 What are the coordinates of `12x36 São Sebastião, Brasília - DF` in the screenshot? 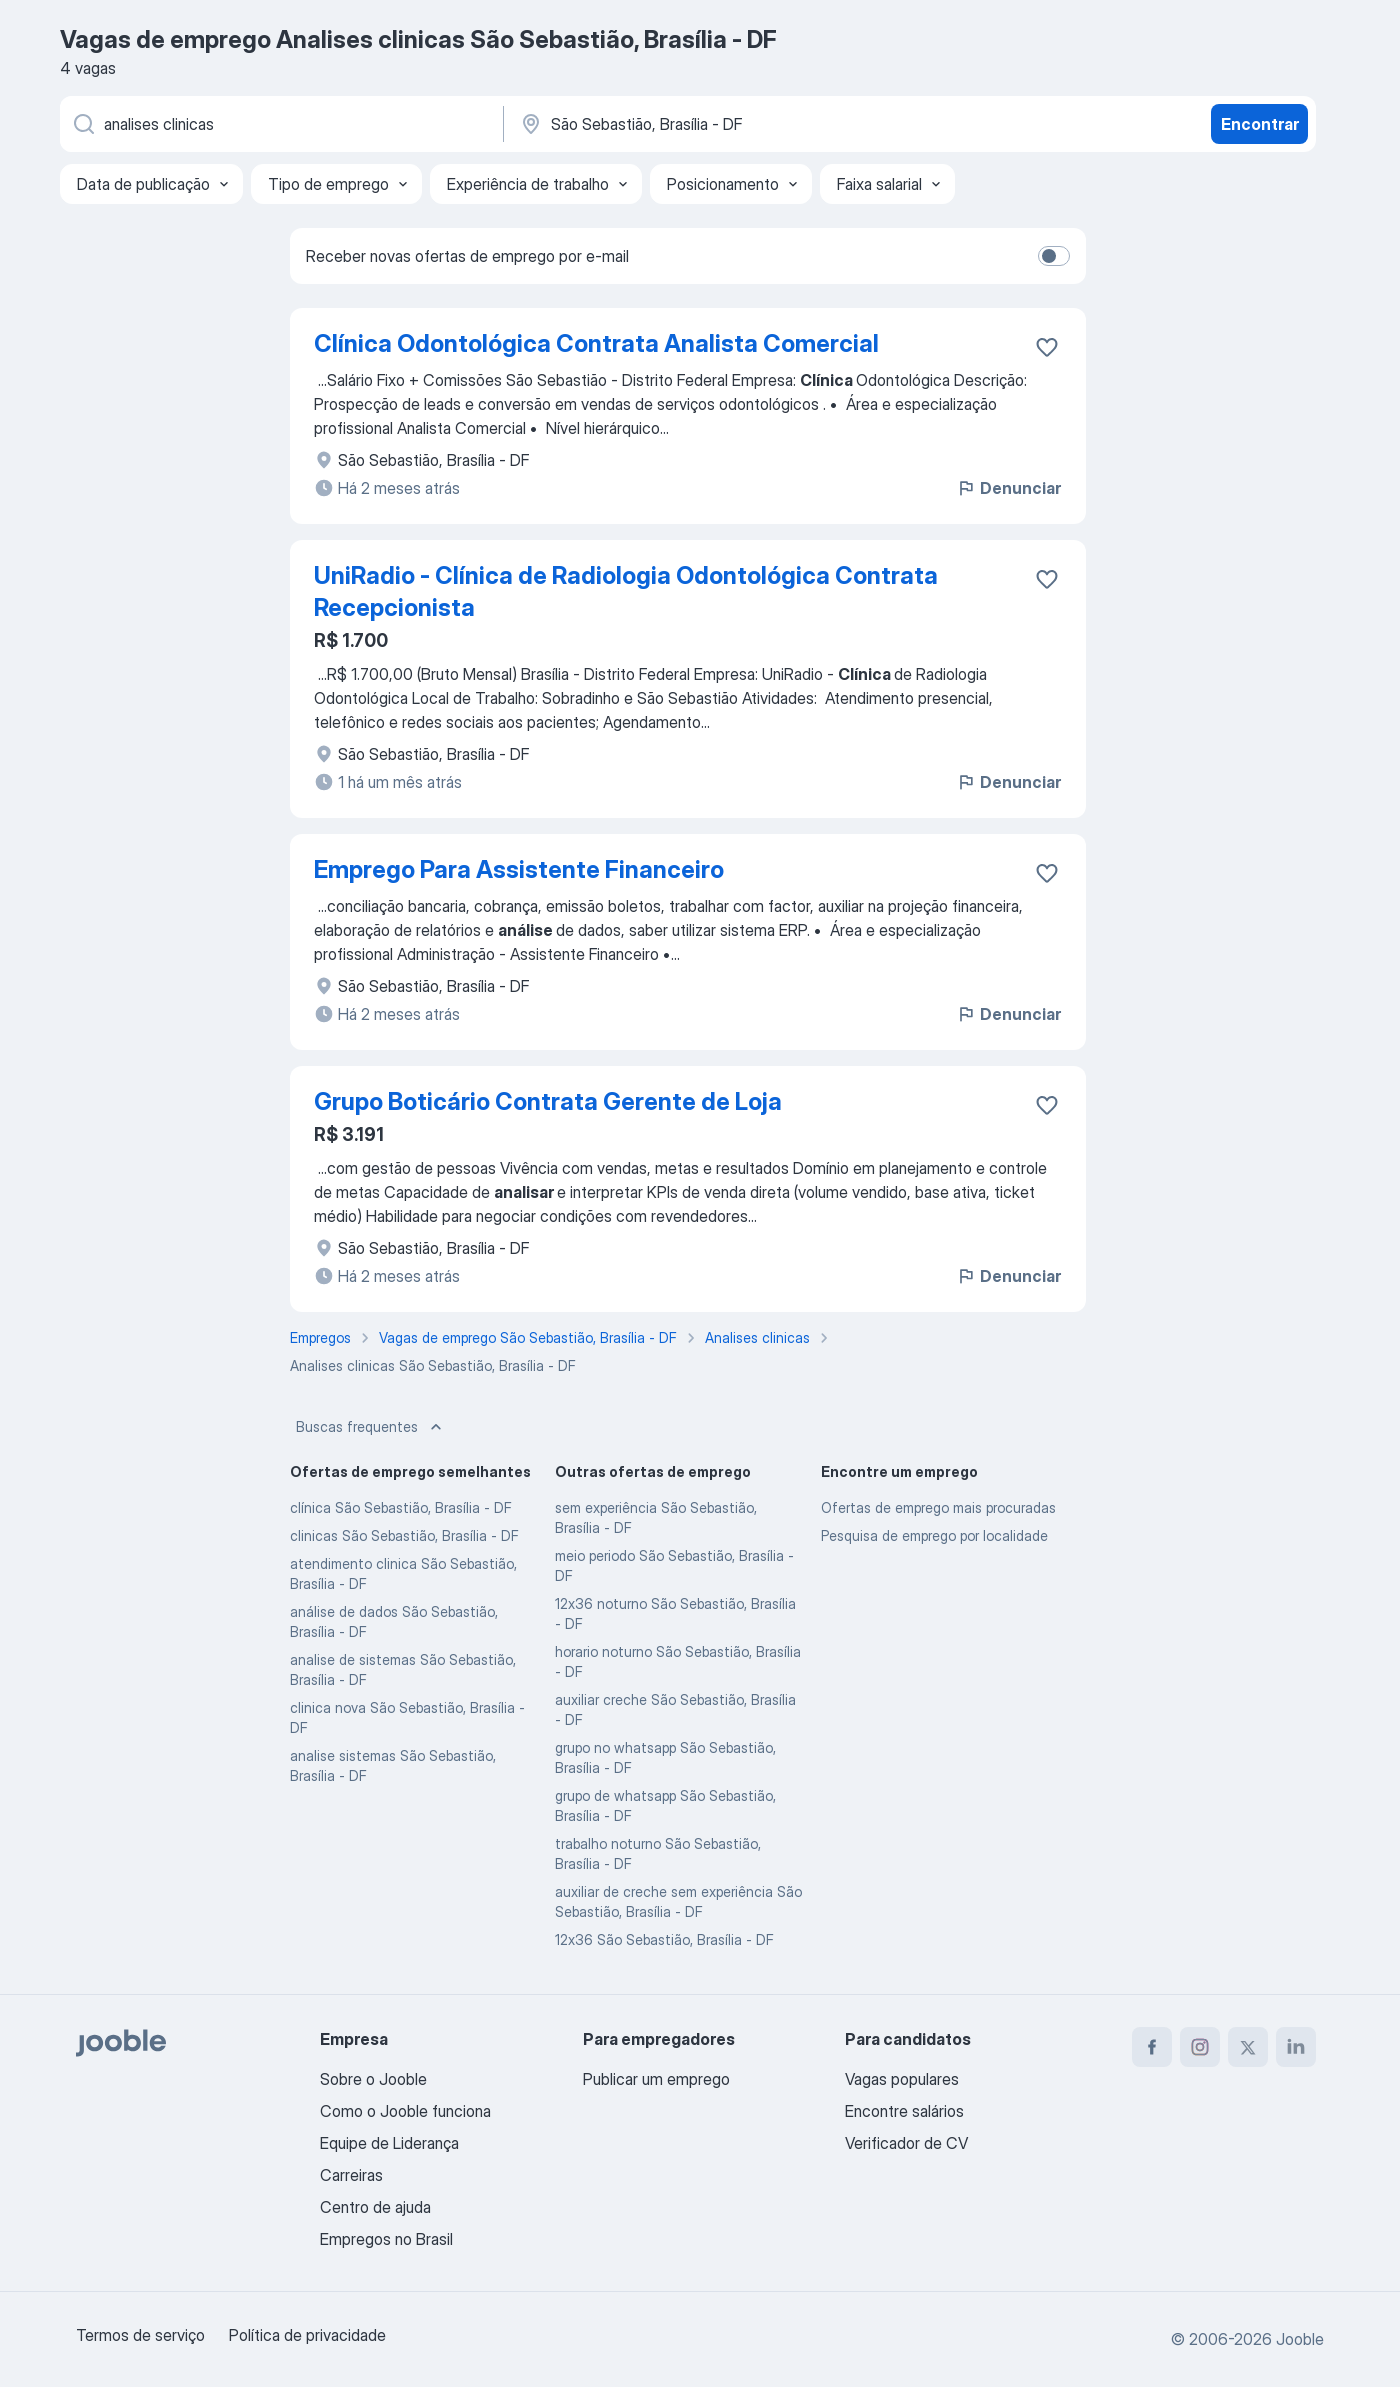 It's located at (664, 1939).